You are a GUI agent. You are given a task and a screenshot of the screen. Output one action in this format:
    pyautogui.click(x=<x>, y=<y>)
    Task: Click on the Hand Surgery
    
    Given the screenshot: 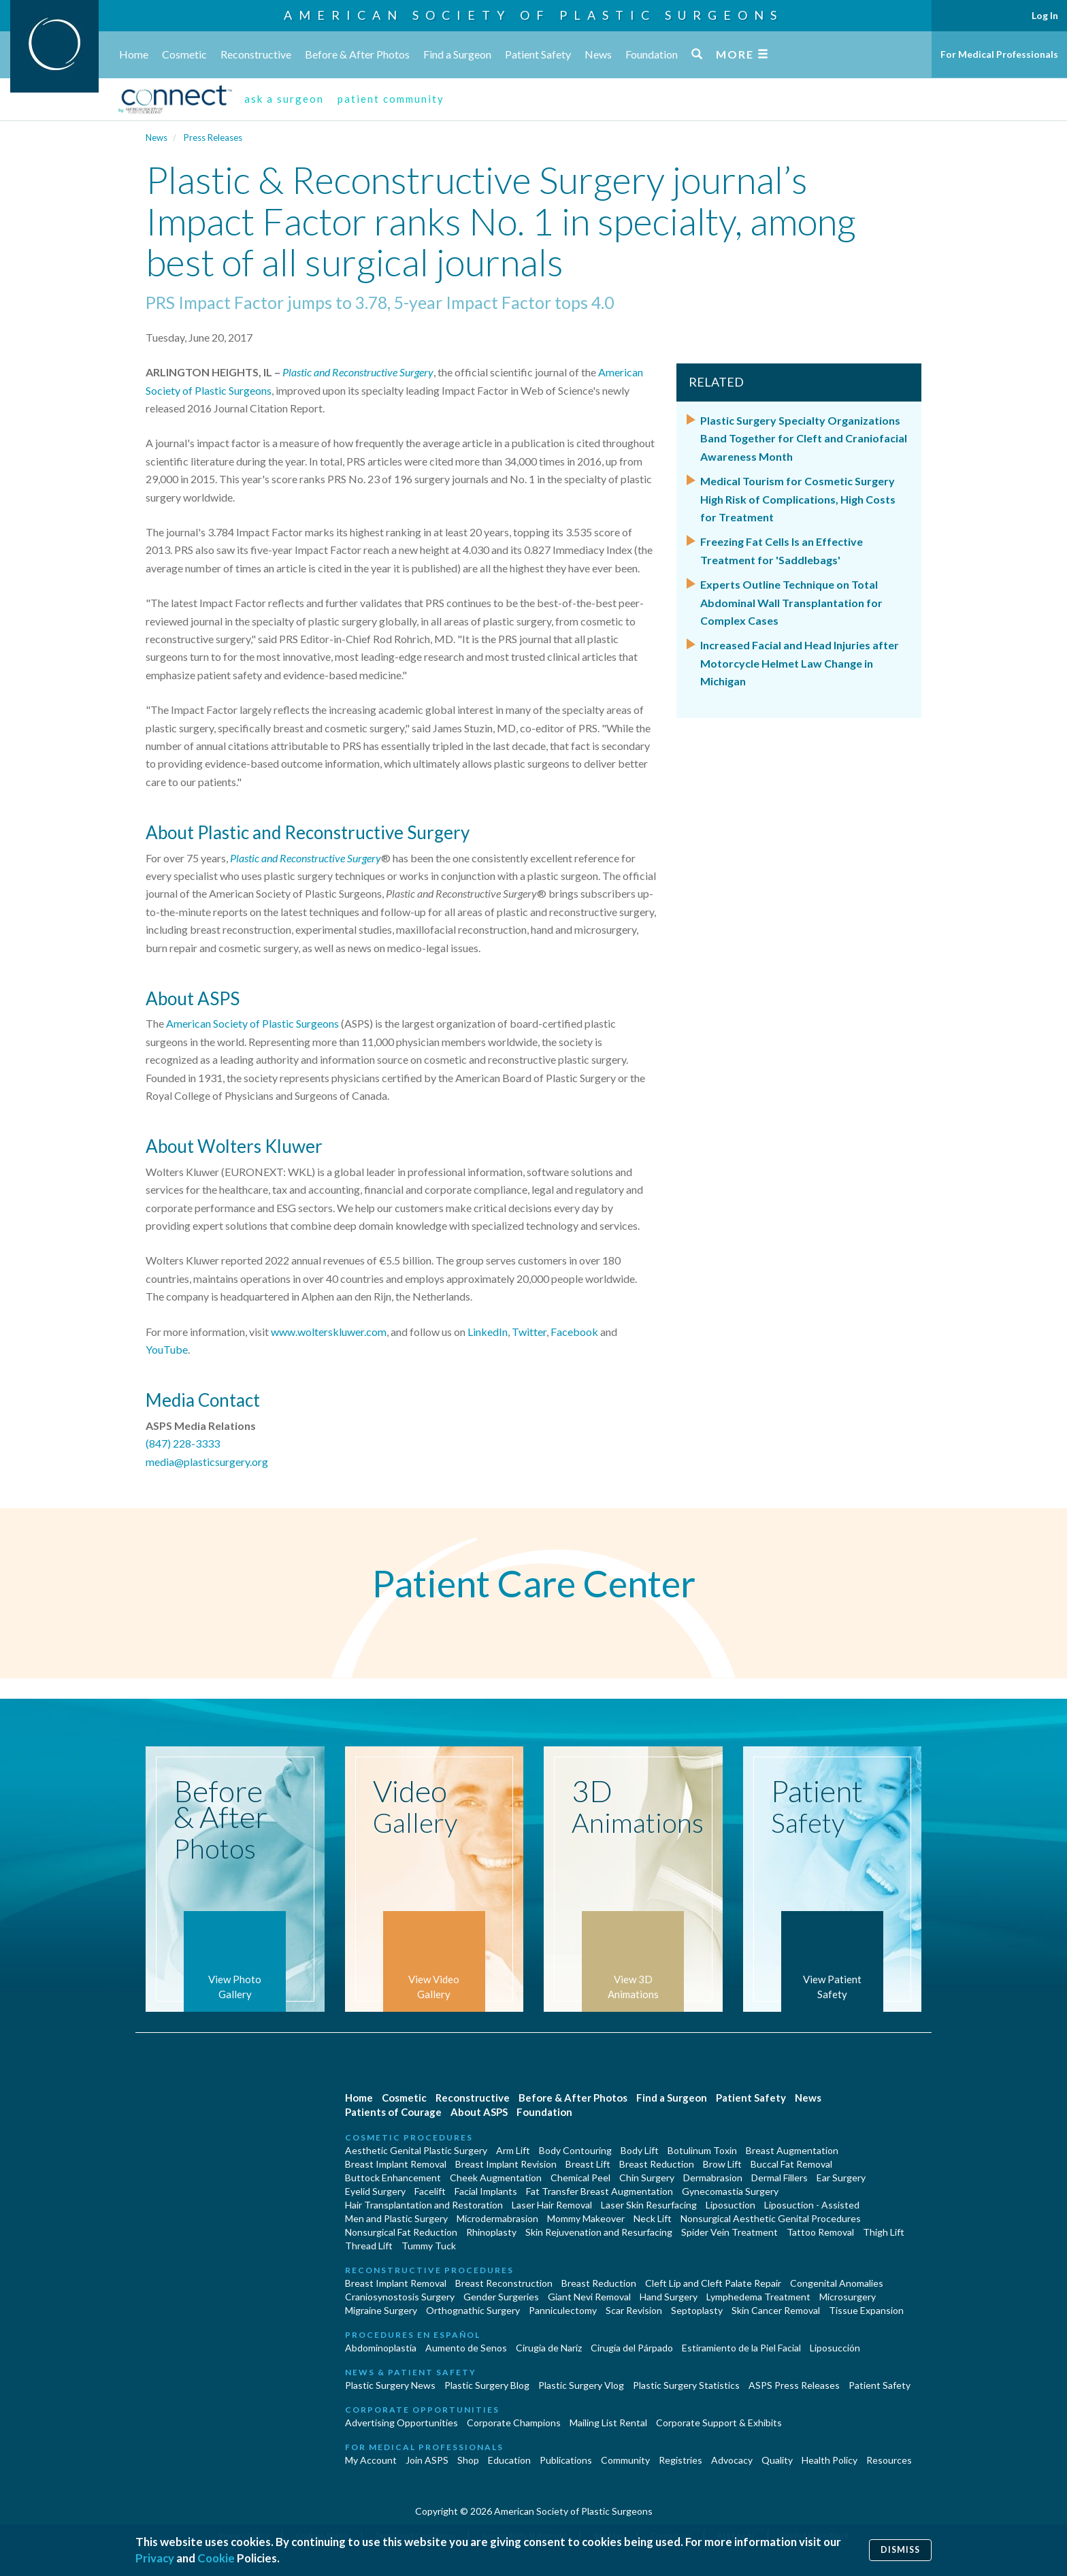 What is the action you would take?
    pyautogui.click(x=668, y=2296)
    